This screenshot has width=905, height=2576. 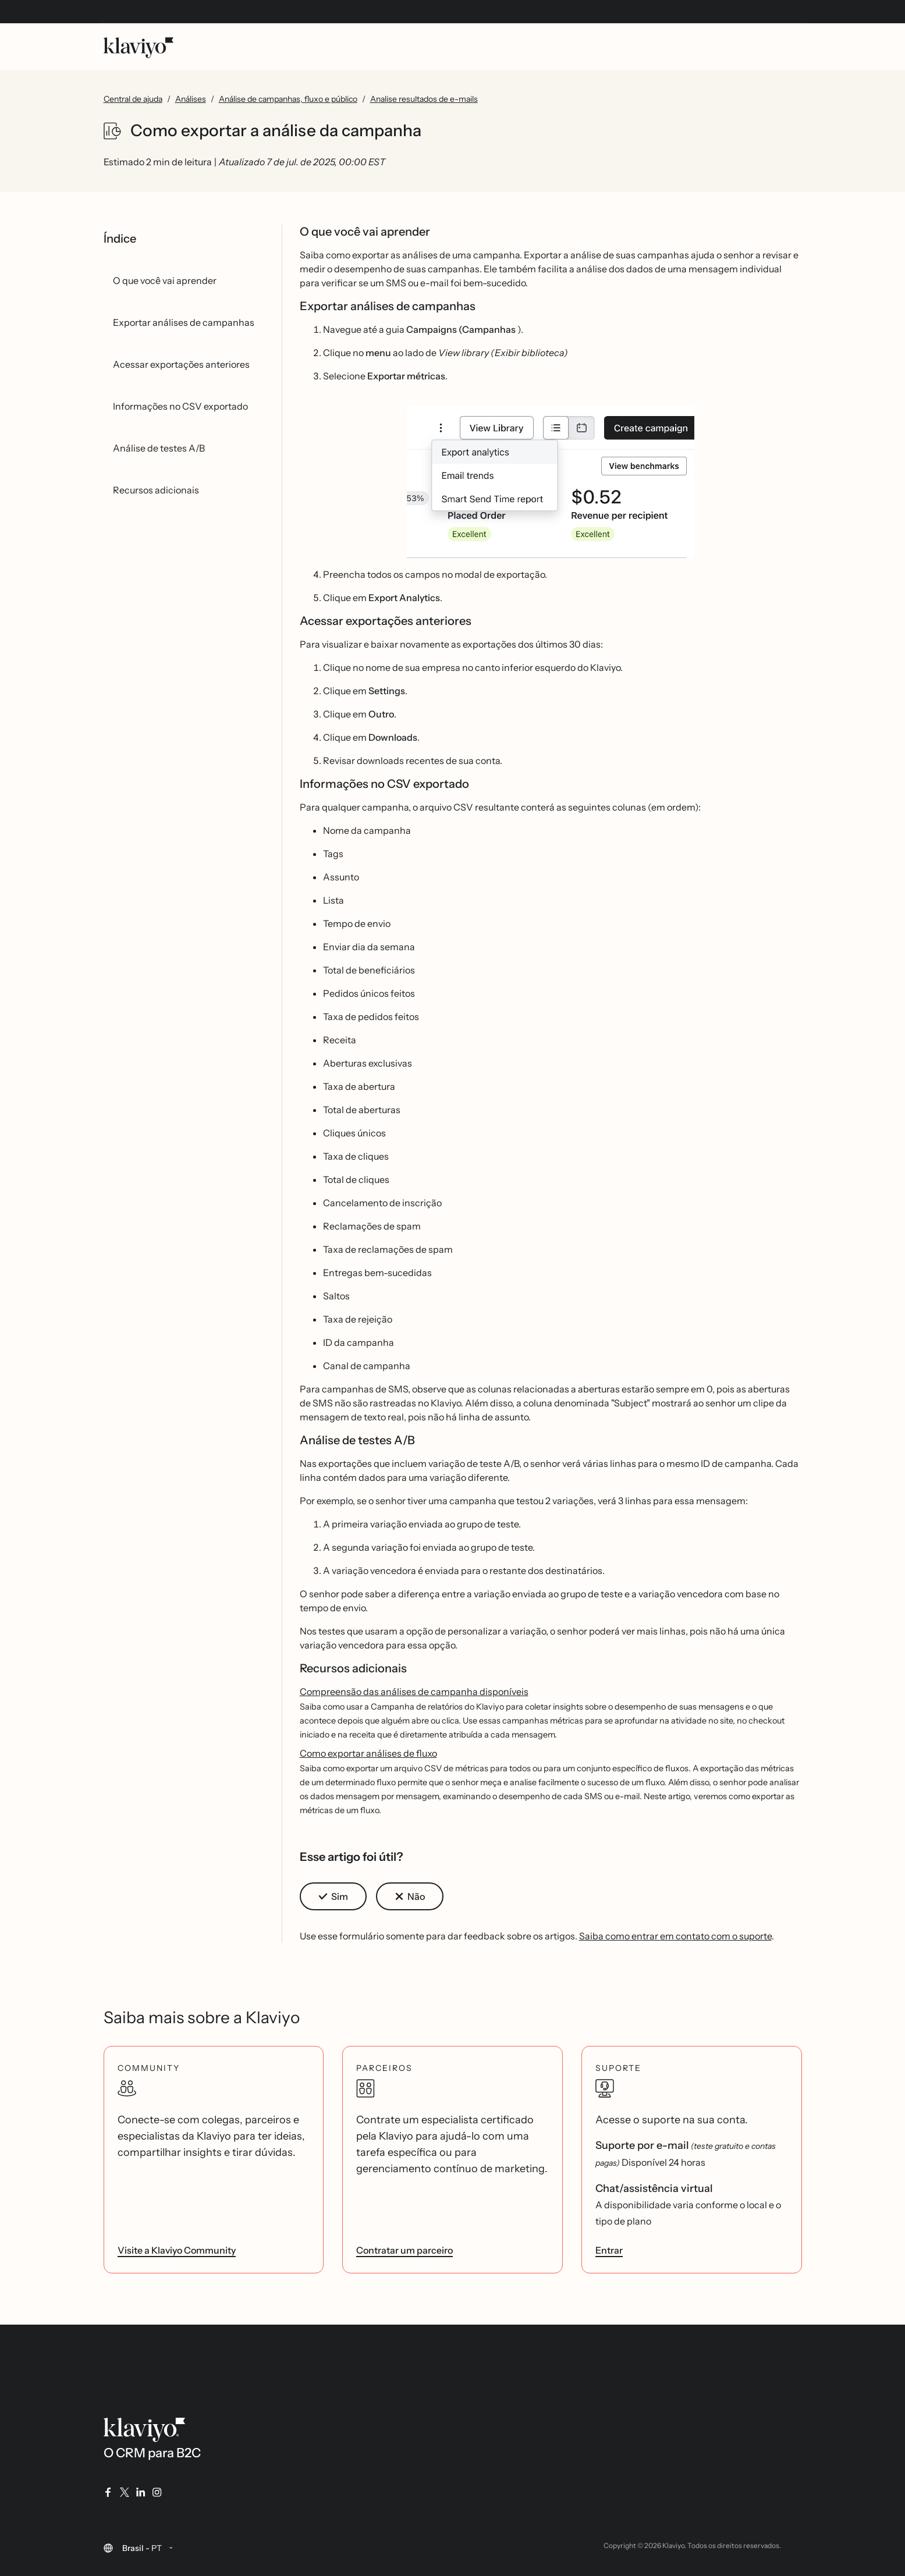 What do you see at coordinates (551, 482) in the screenshot?
I see `[button]` at bounding box center [551, 482].